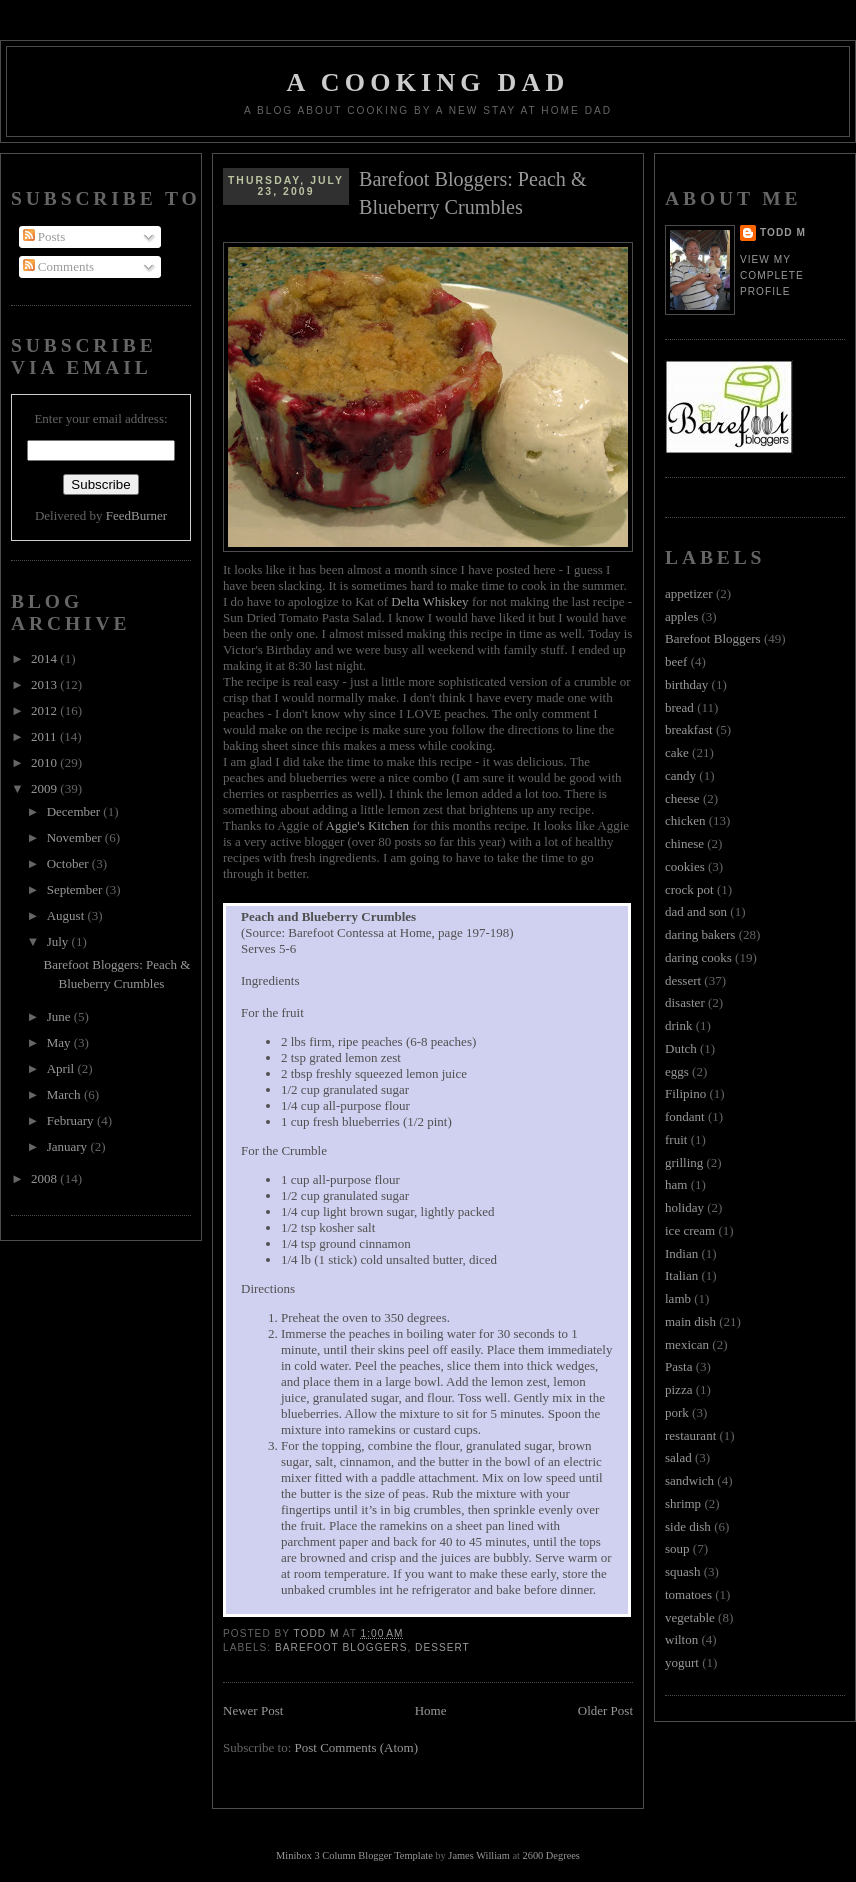  I want to click on March, so click(65, 1094).